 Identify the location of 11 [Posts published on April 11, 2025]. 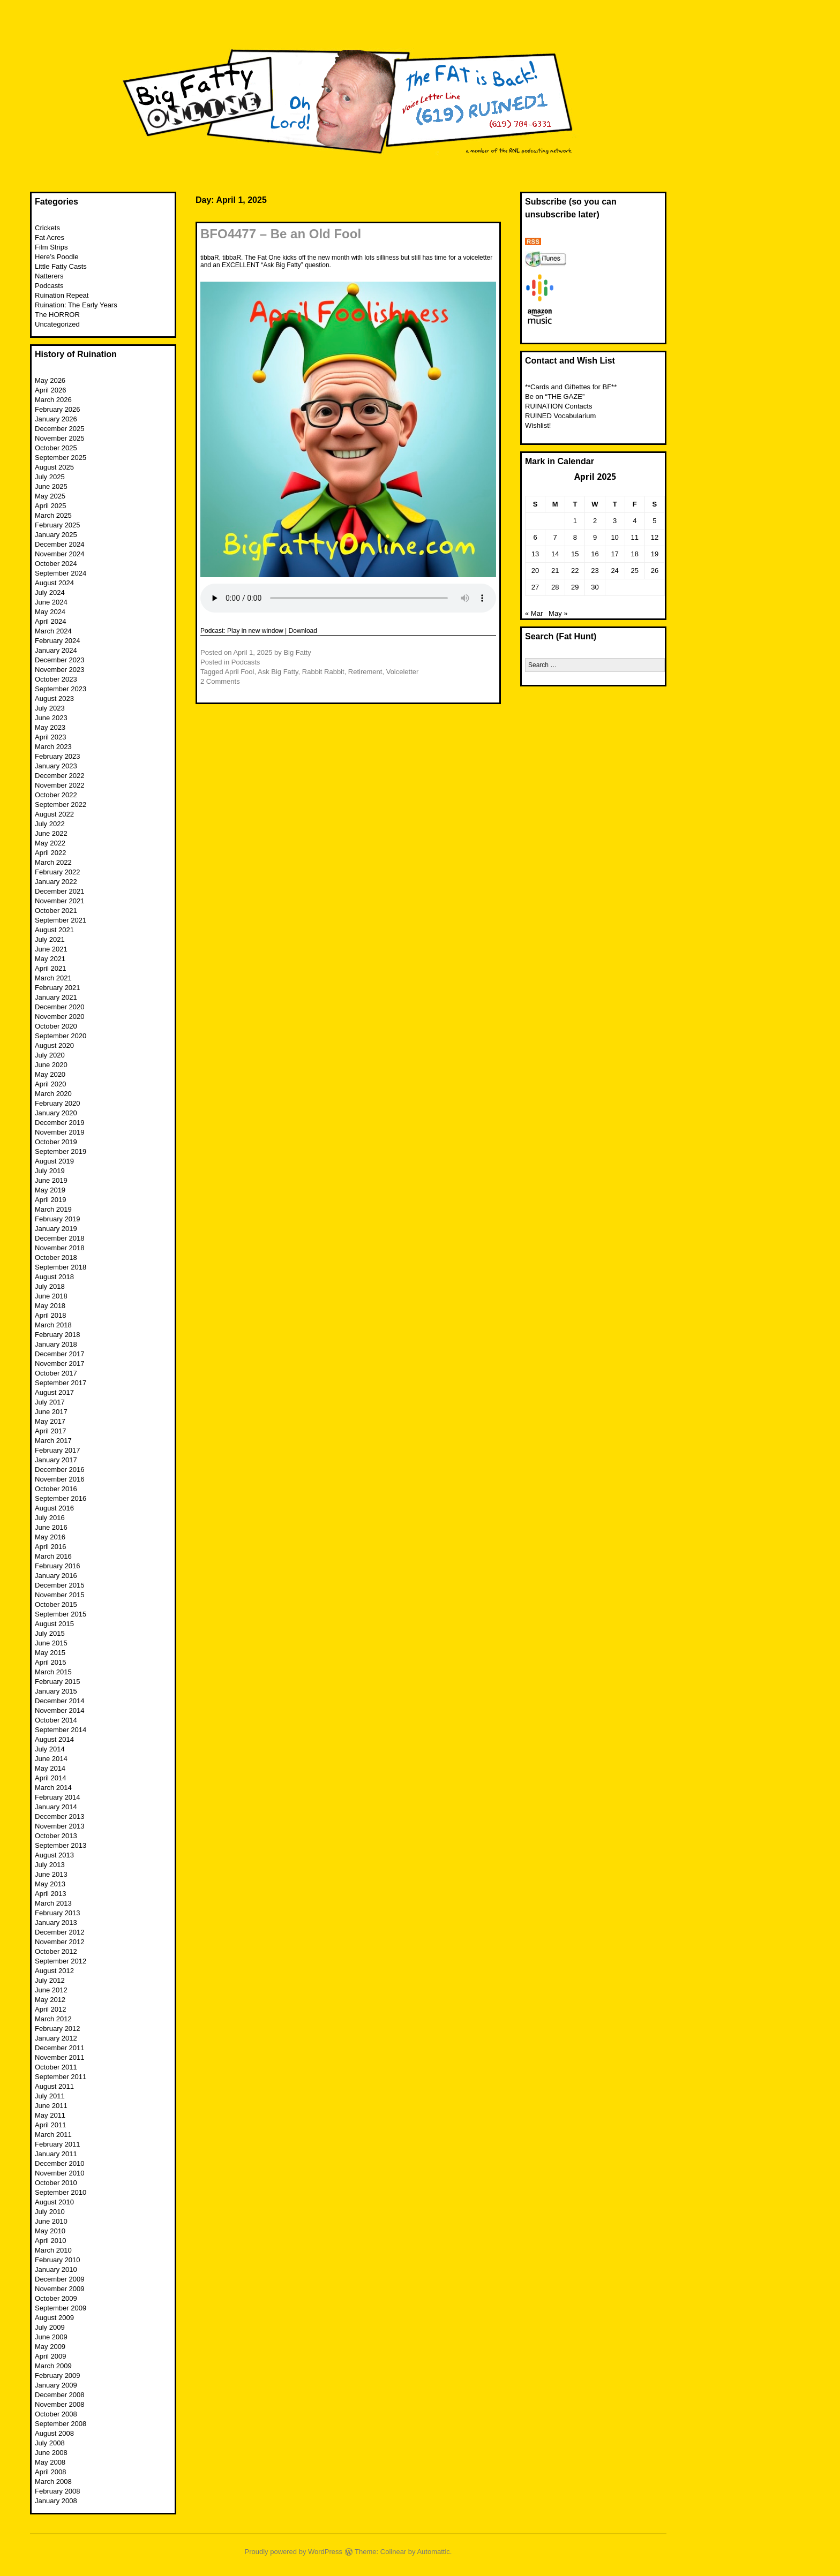
(635, 537).